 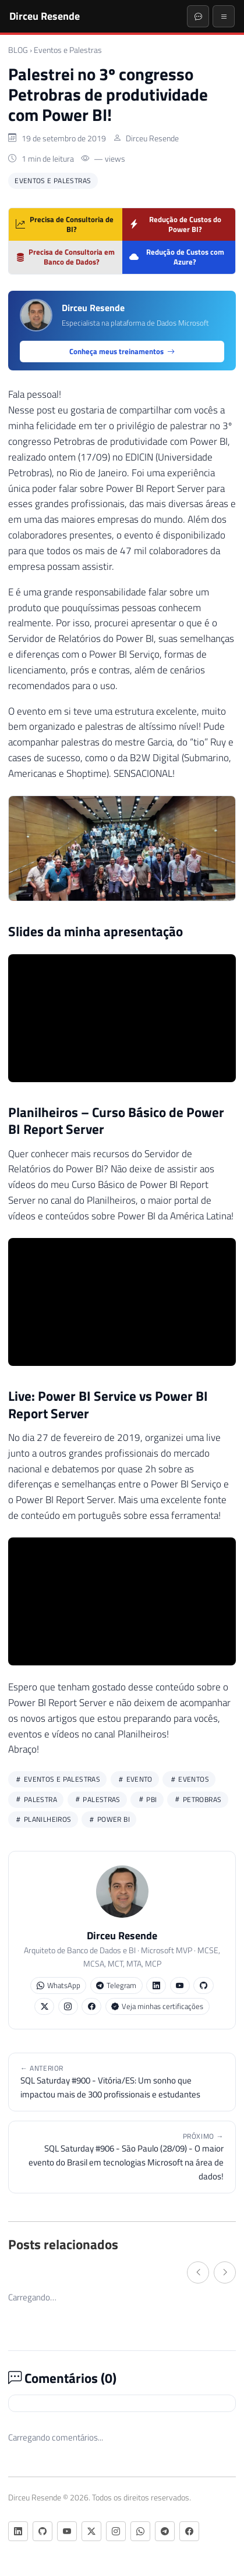 I want to click on Precisa de Consultoria em Banco de Dados?, so click(x=65, y=256).